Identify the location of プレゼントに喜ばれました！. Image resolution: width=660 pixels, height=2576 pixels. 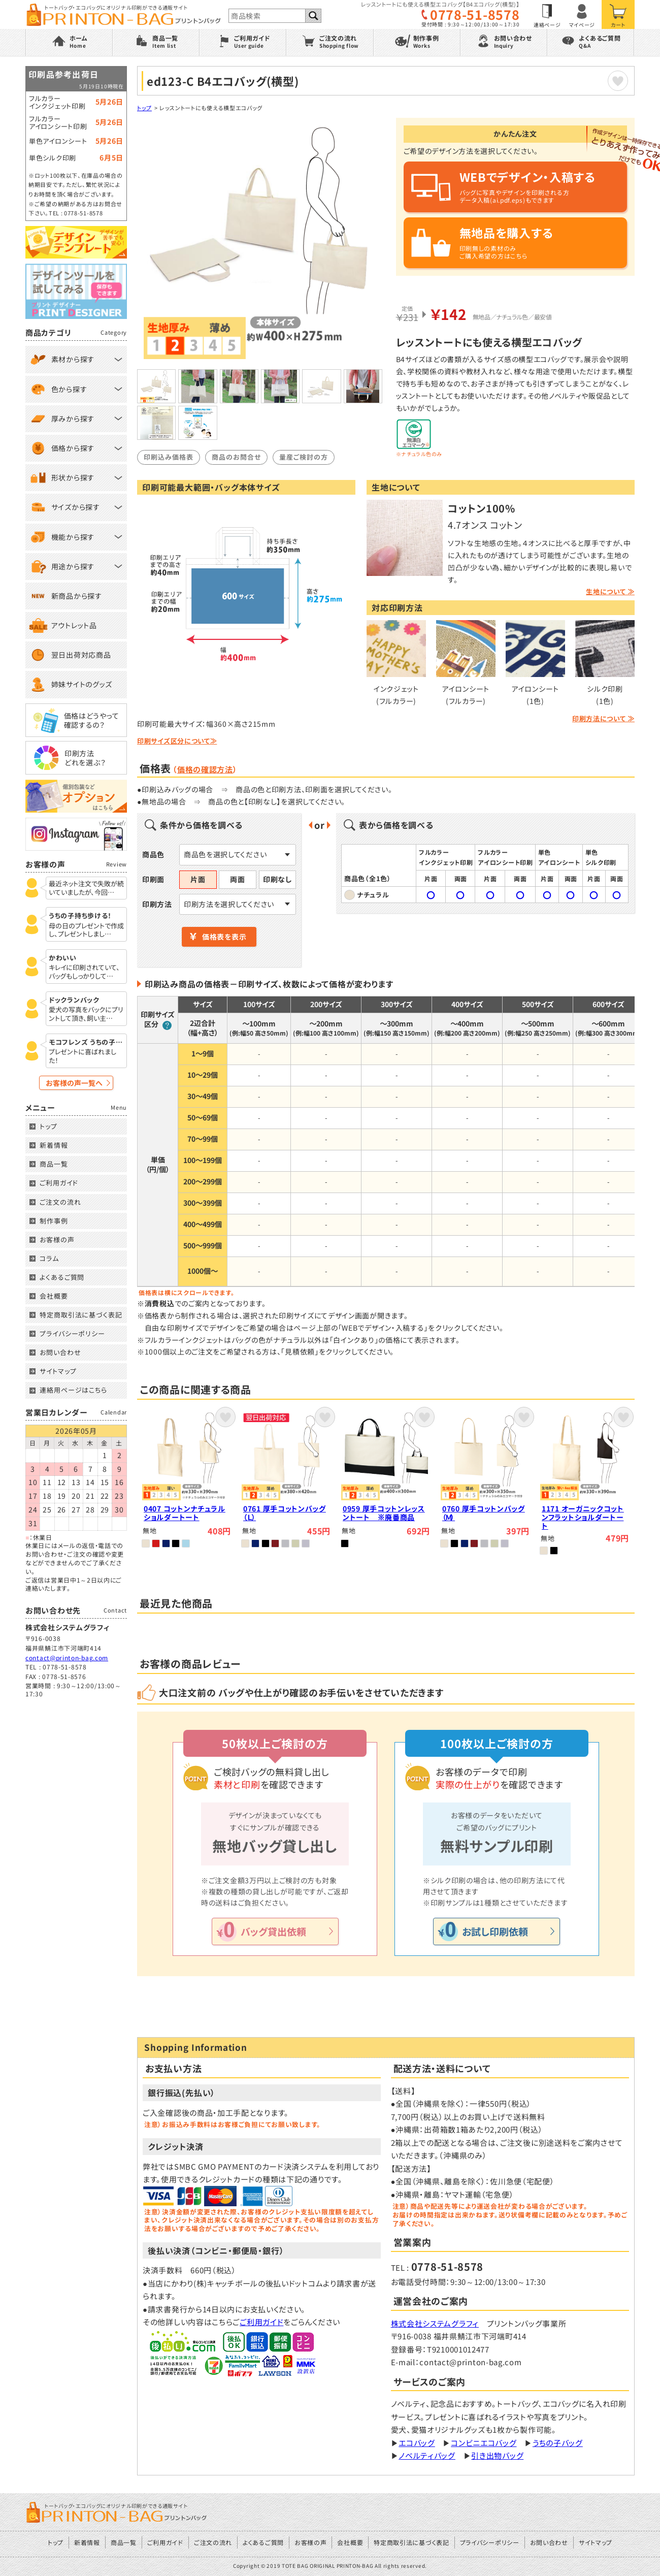
(82, 1056).